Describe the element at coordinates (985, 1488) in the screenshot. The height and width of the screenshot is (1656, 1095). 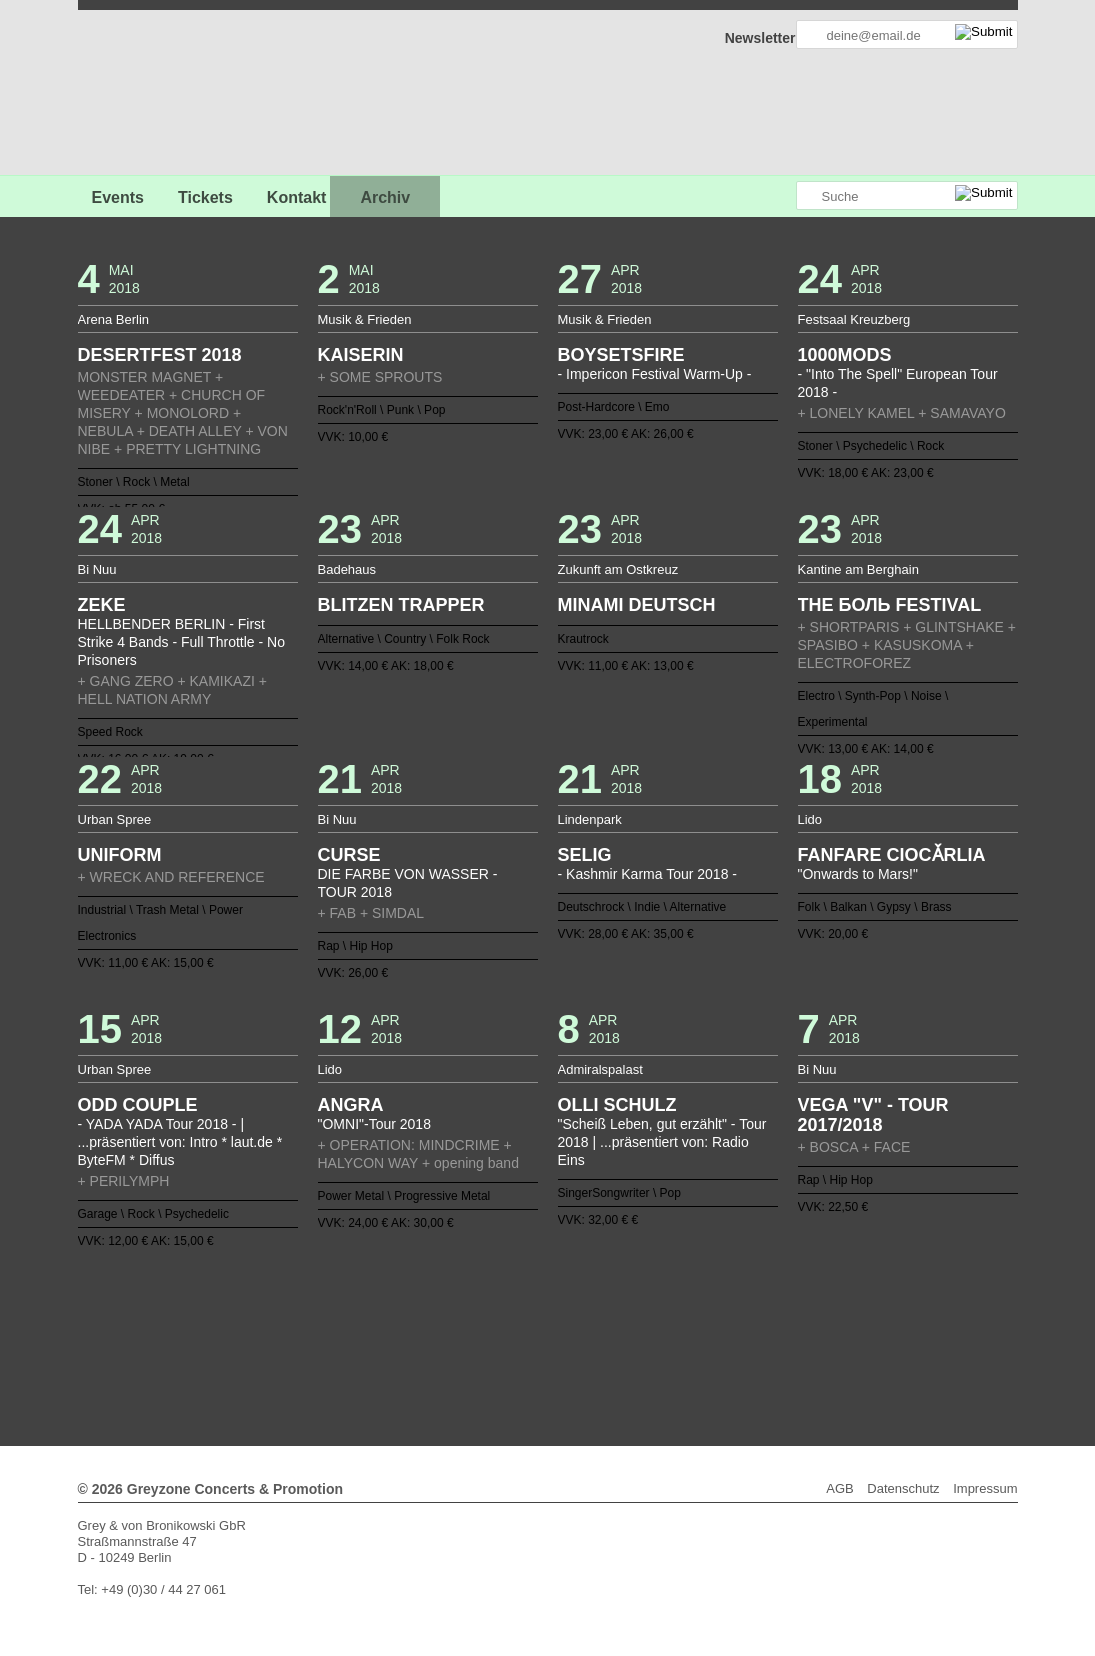
I see `Impressum` at that location.